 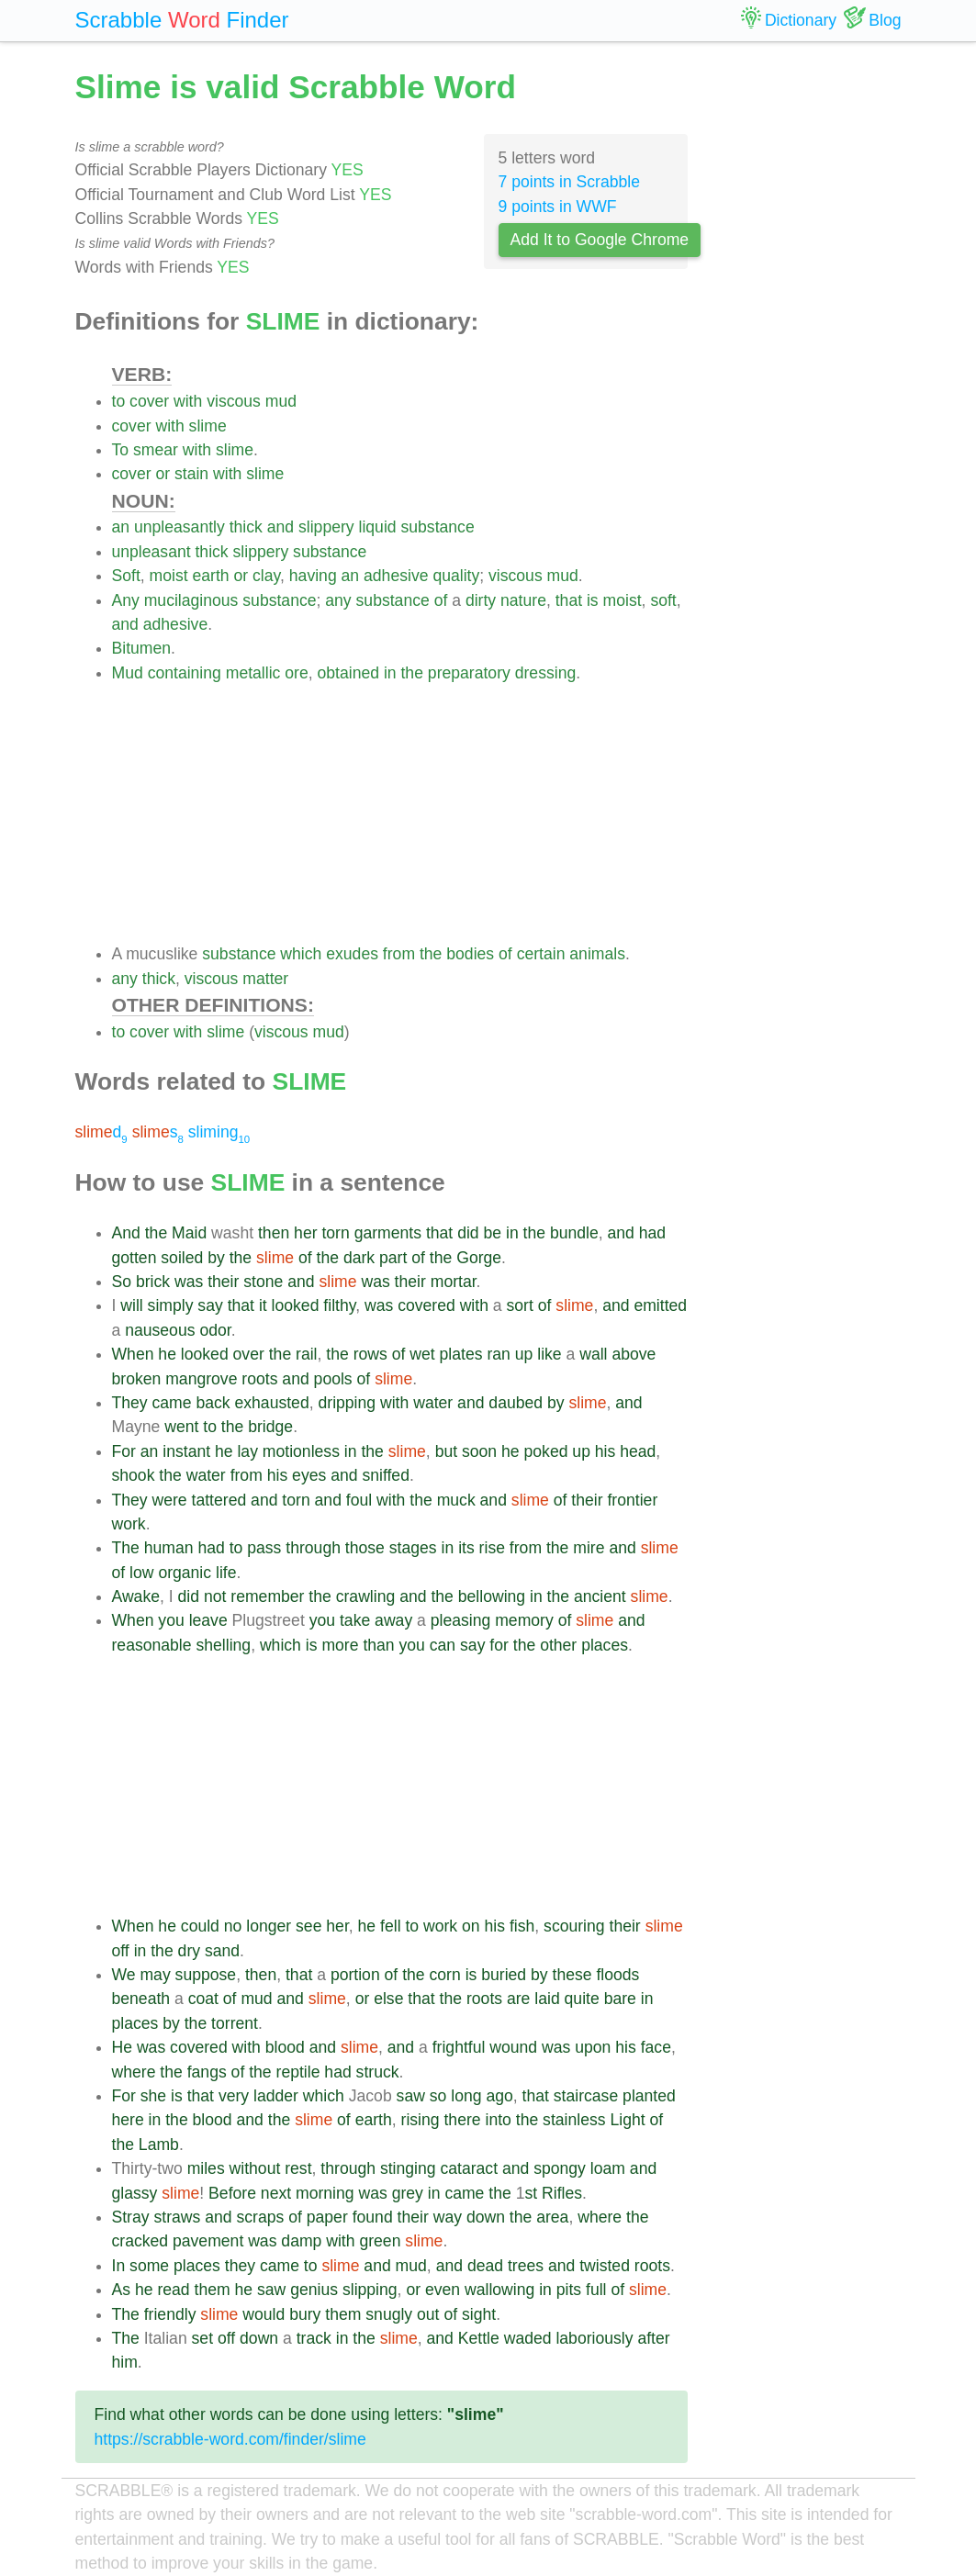 I want to click on emitted, so click(x=660, y=1305).